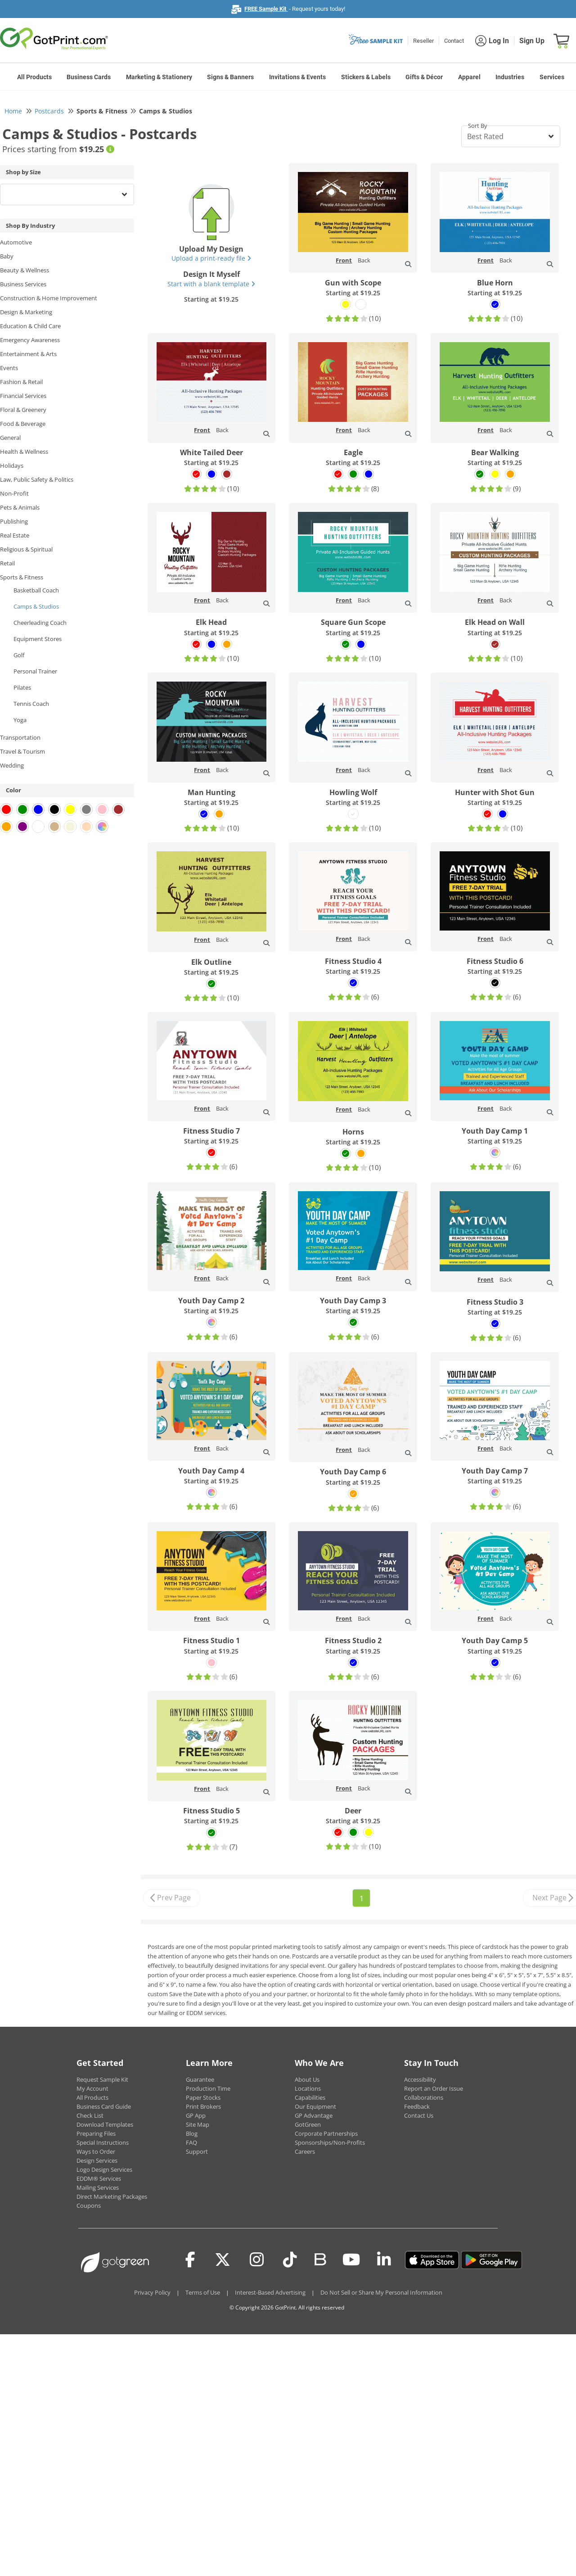  I want to click on Automotive, so click(16, 242).